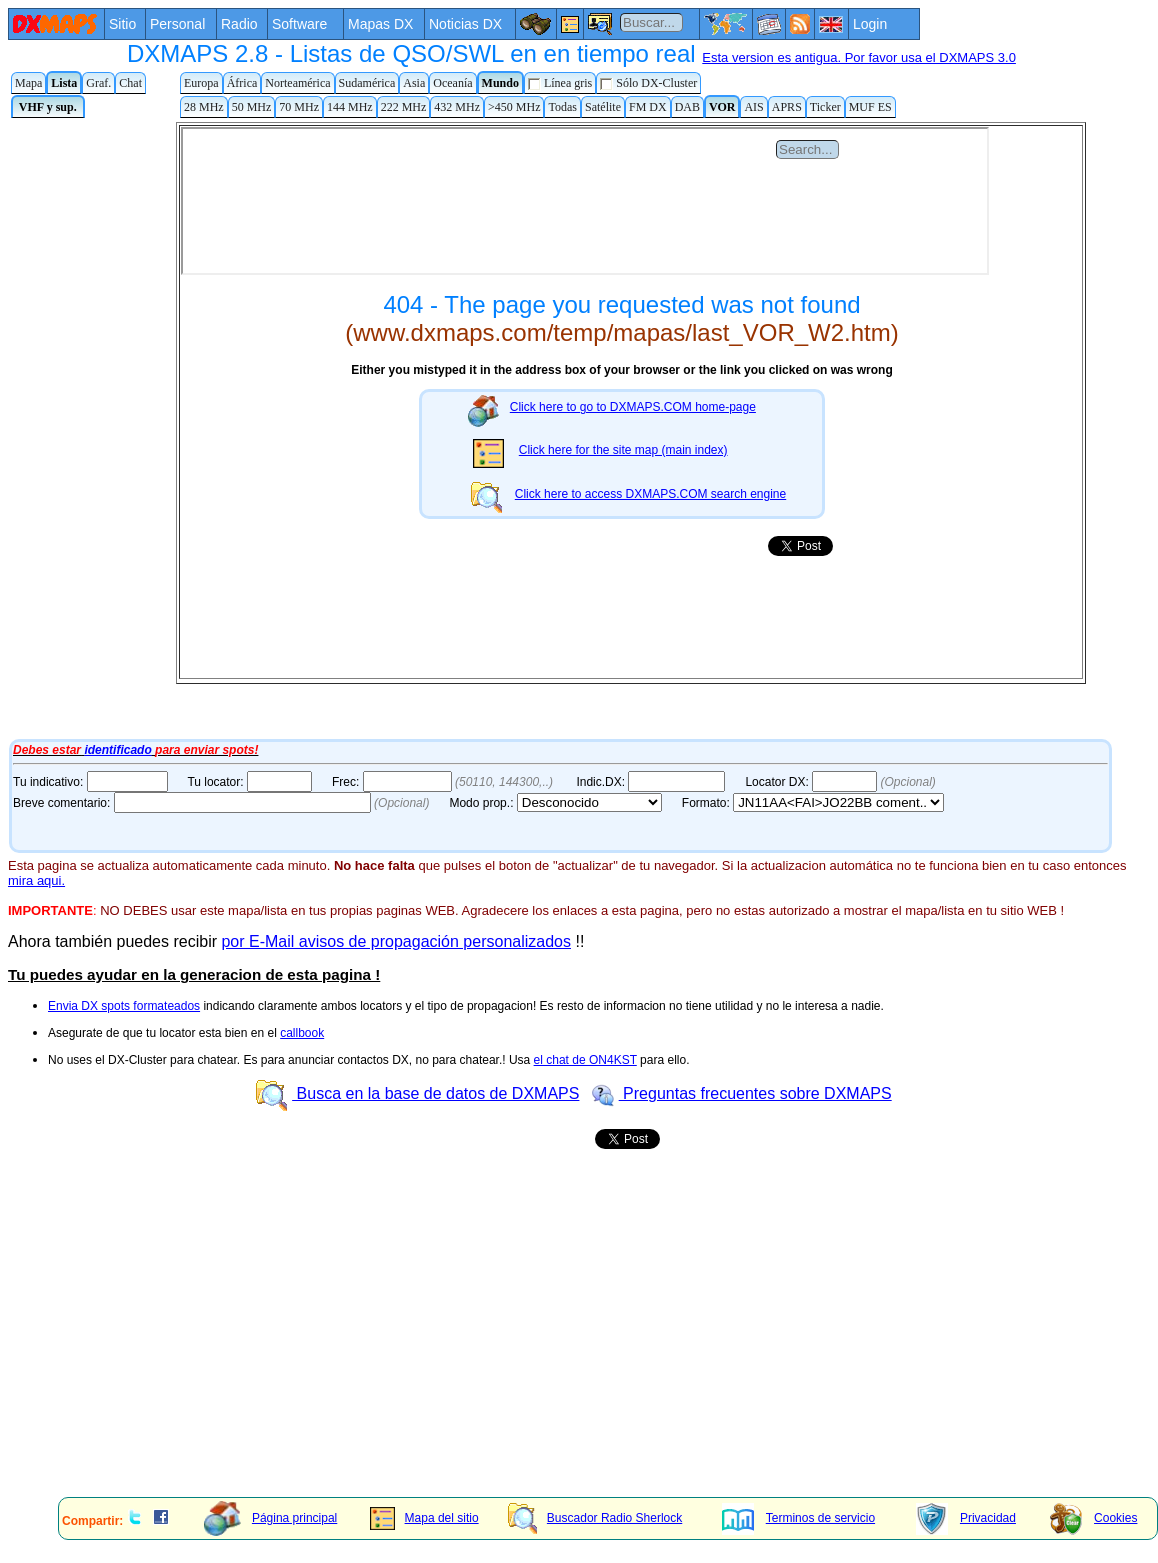 The image size is (1158, 1563). Describe the element at coordinates (603, 107) in the screenshot. I see `Satélite` at that location.